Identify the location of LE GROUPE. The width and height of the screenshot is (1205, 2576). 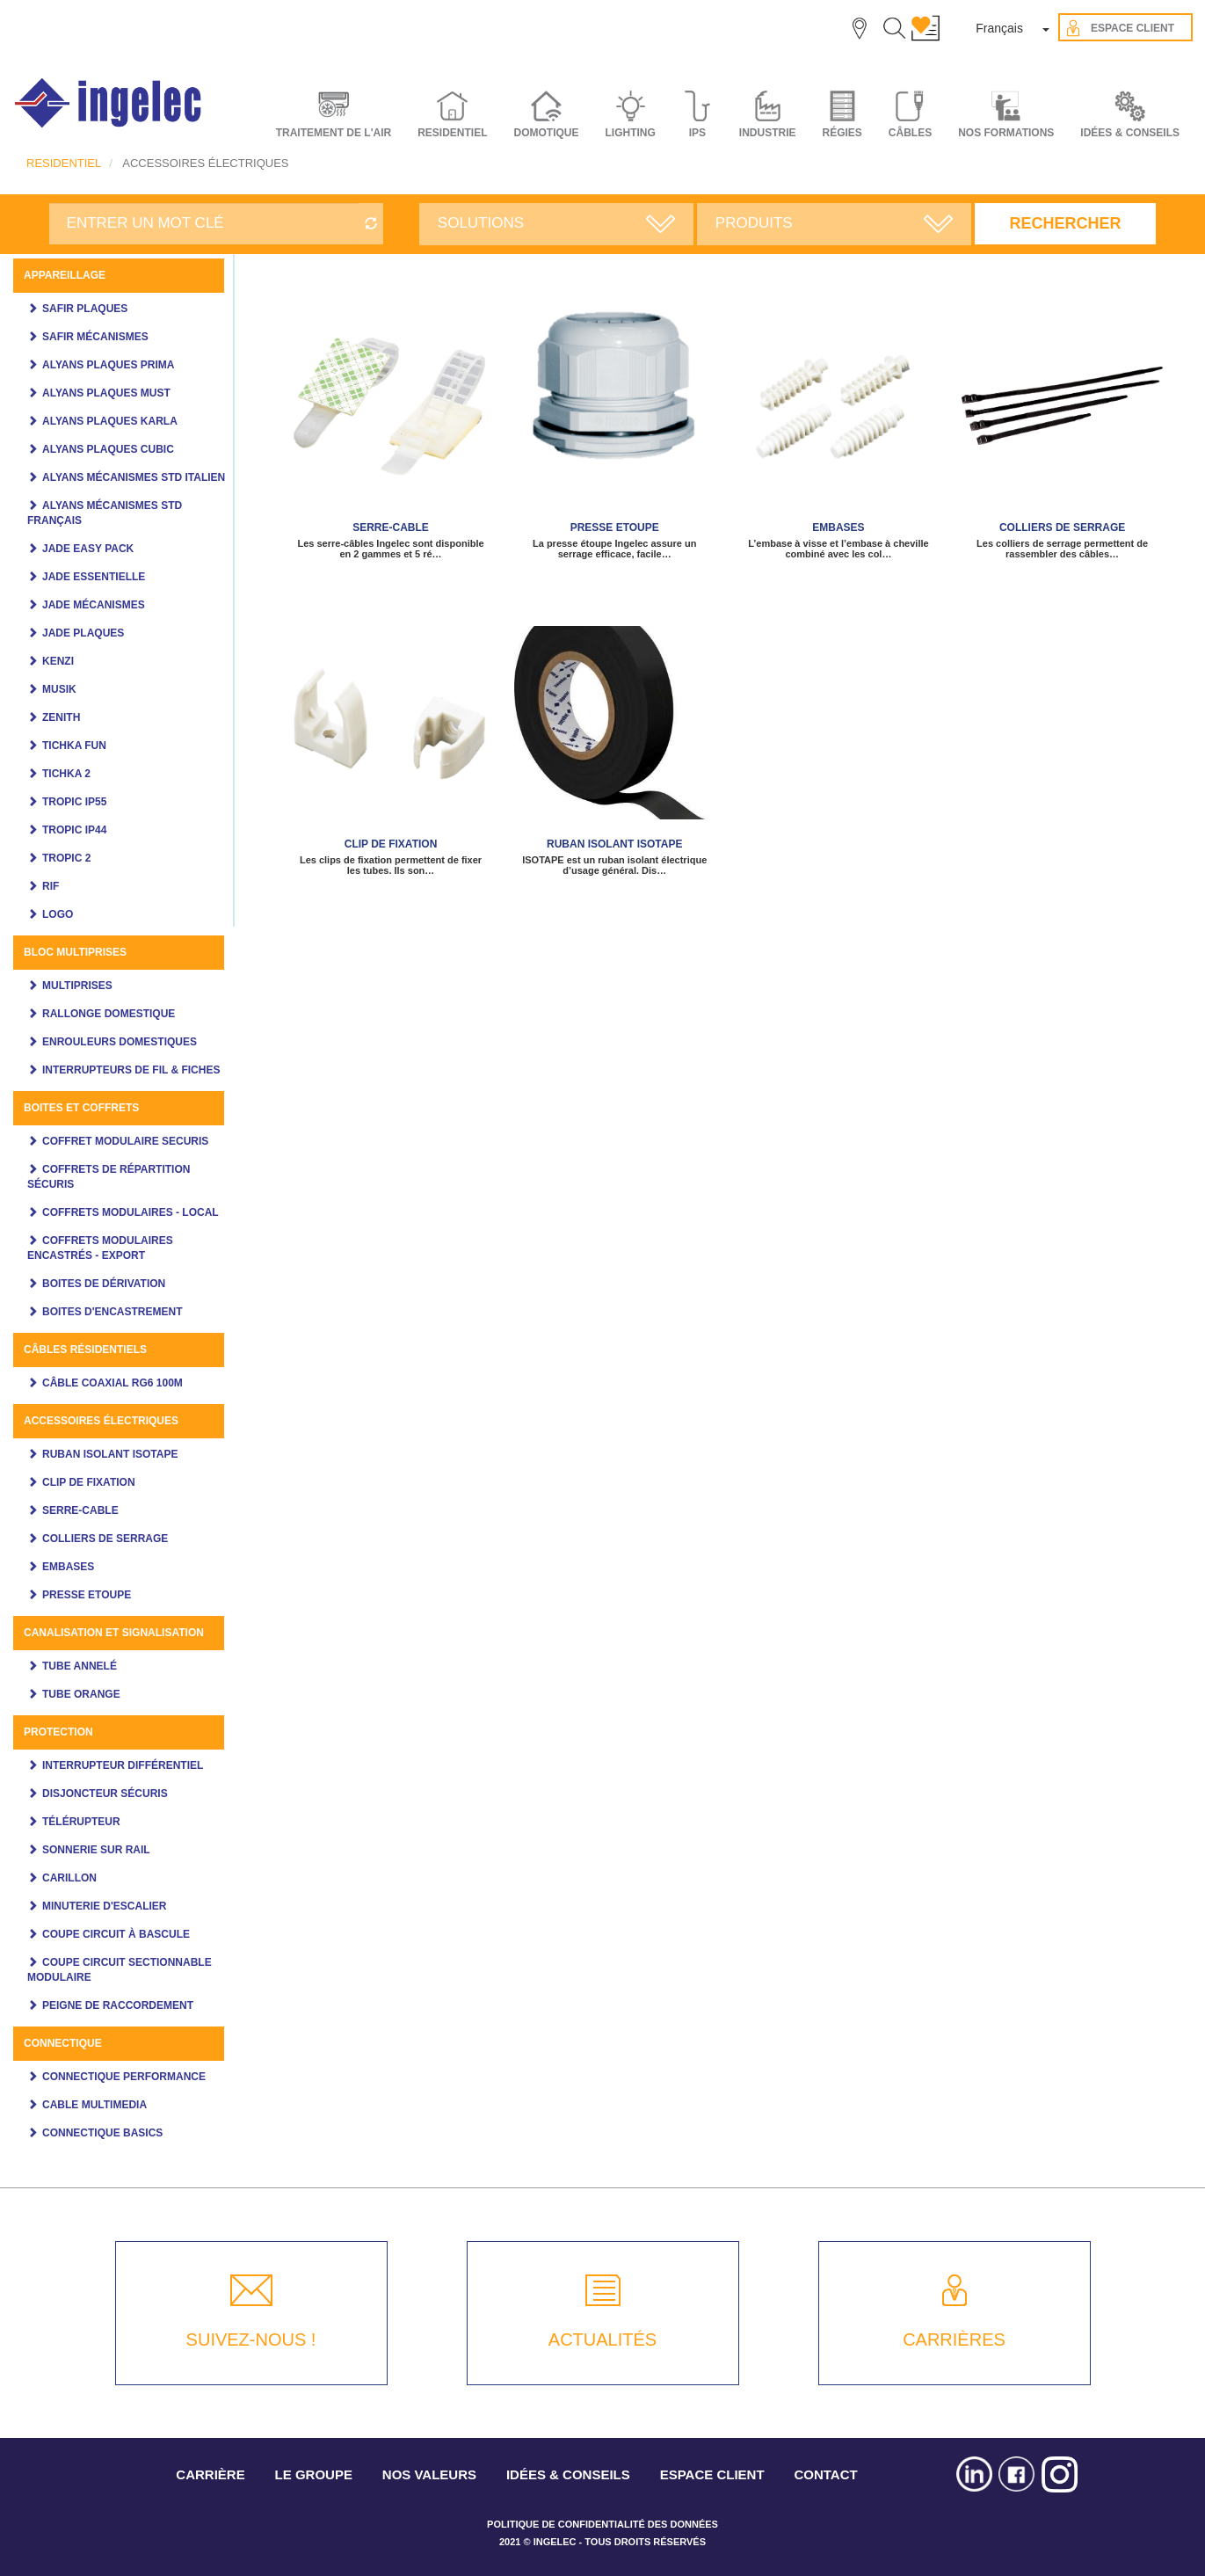
(313, 2474).